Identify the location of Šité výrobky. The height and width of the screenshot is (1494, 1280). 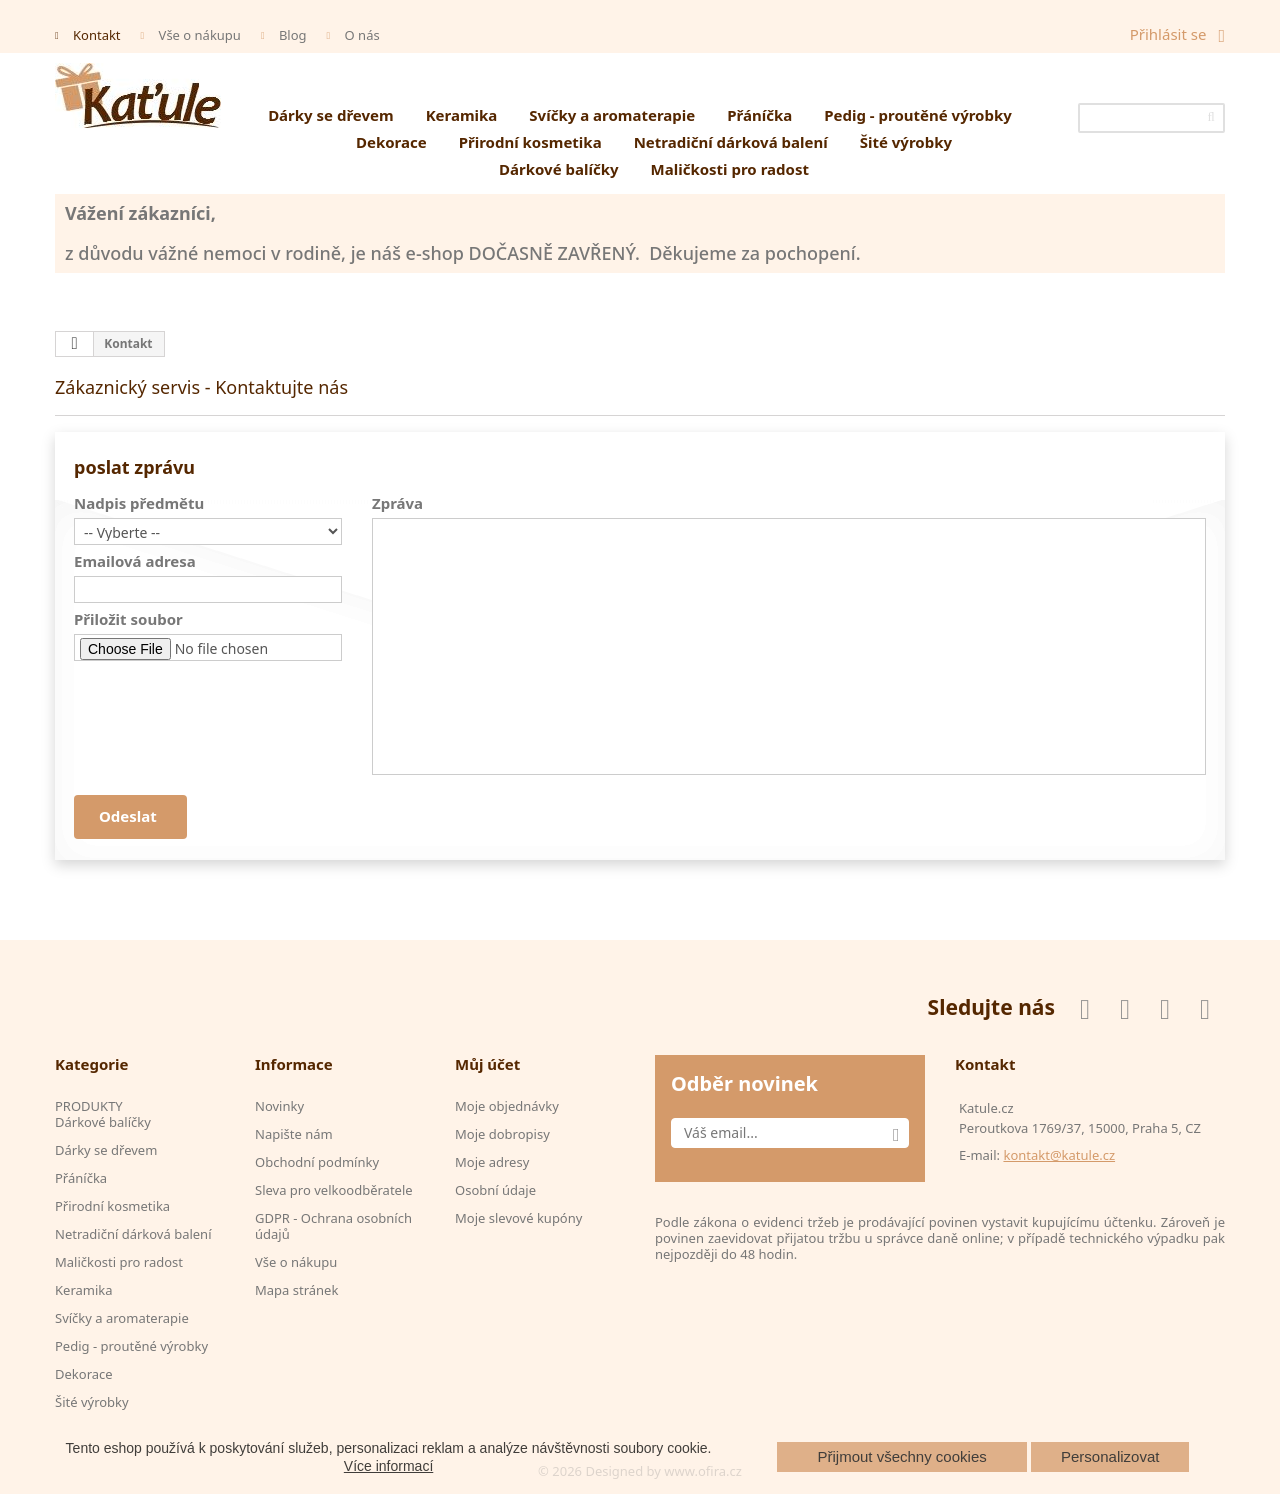
(906, 142).